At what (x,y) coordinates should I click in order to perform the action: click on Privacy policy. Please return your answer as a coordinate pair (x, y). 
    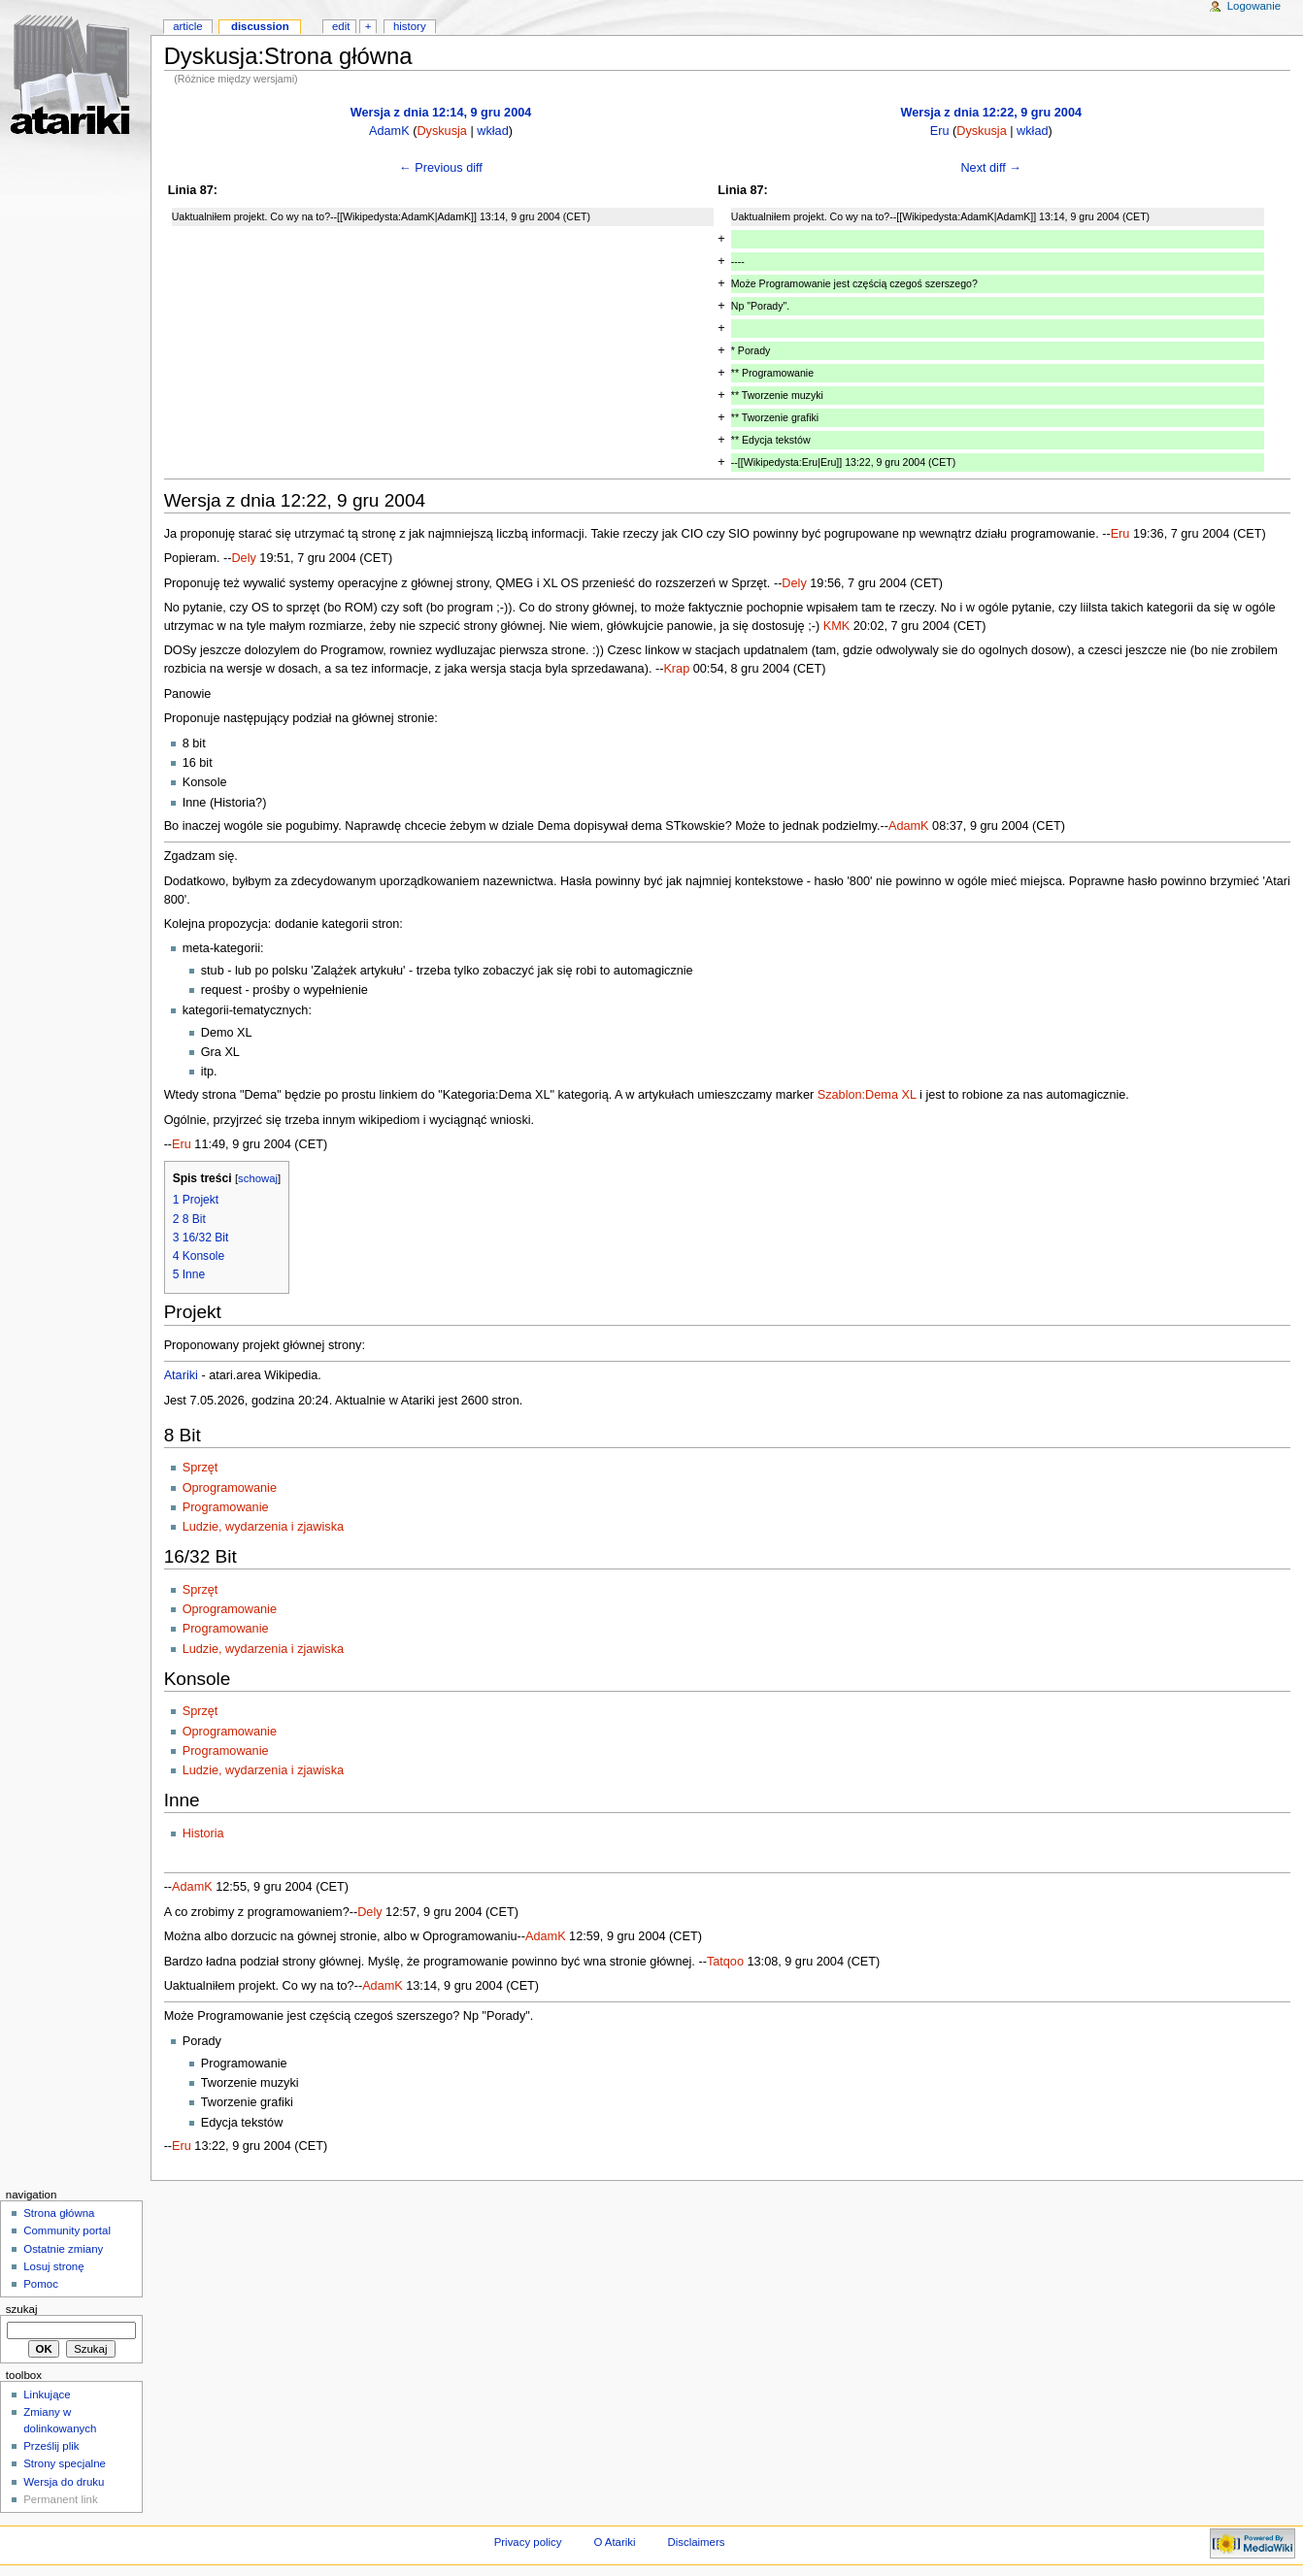
    Looking at the image, I should click on (528, 2542).